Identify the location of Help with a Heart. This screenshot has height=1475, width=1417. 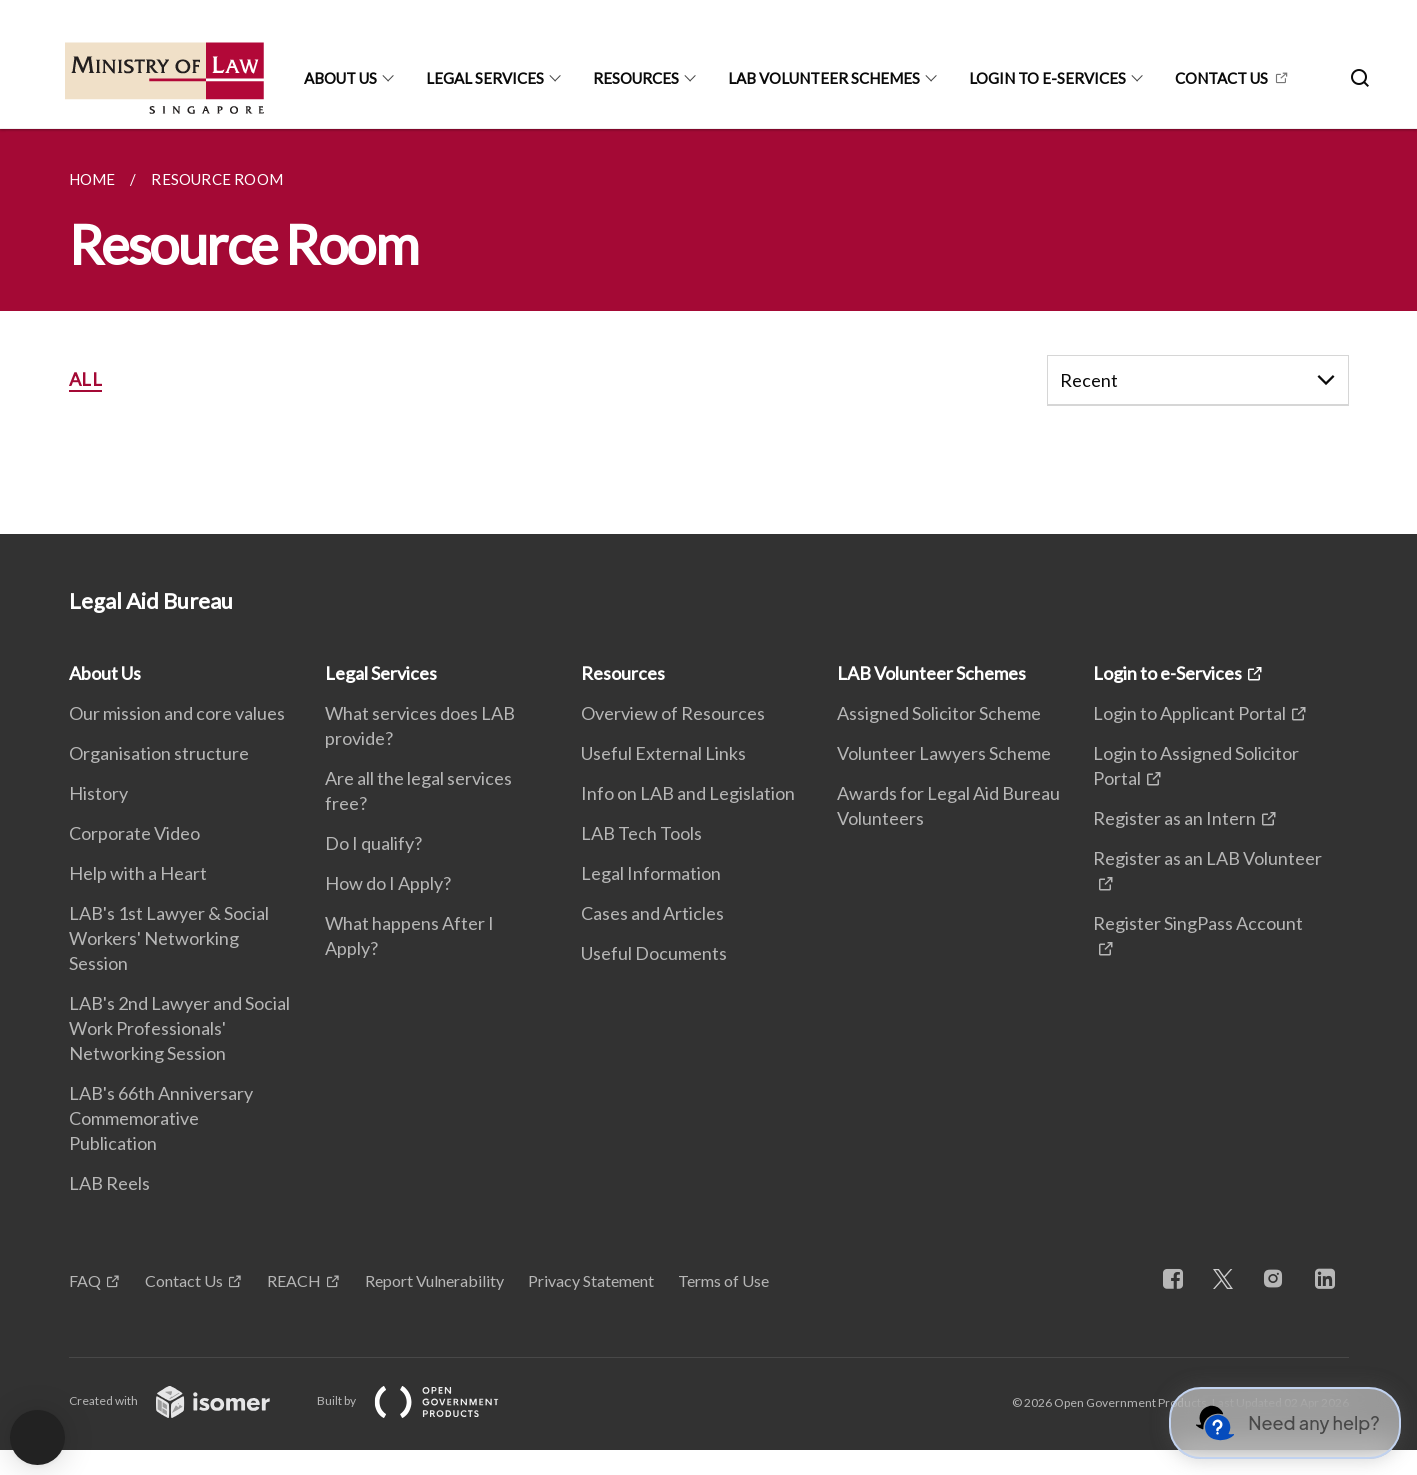
(138, 873).